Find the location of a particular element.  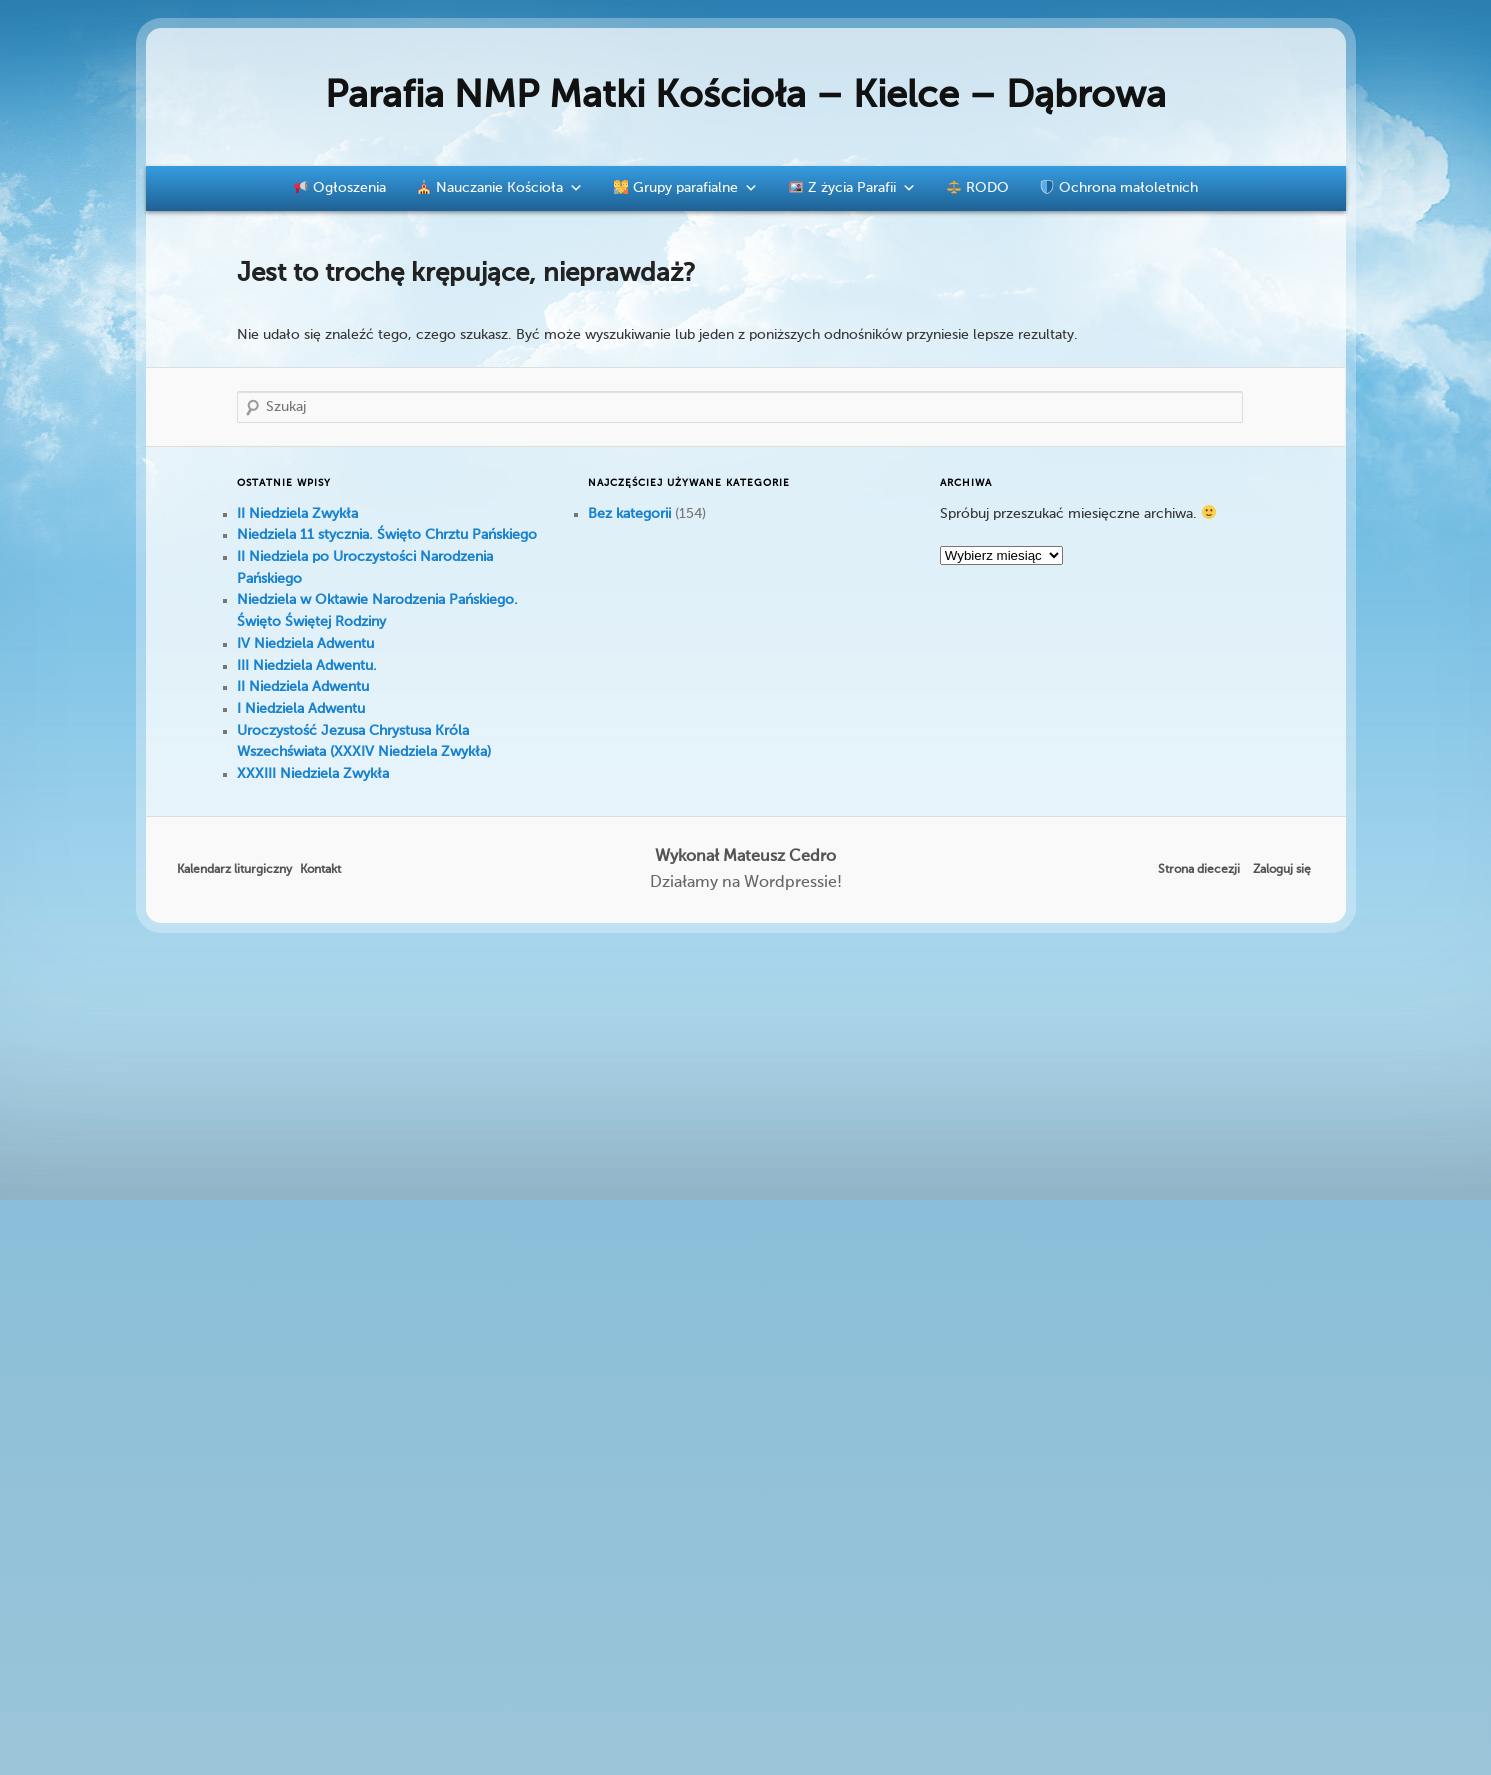

Nauczanie Kościoła is located at coordinates (500, 188).